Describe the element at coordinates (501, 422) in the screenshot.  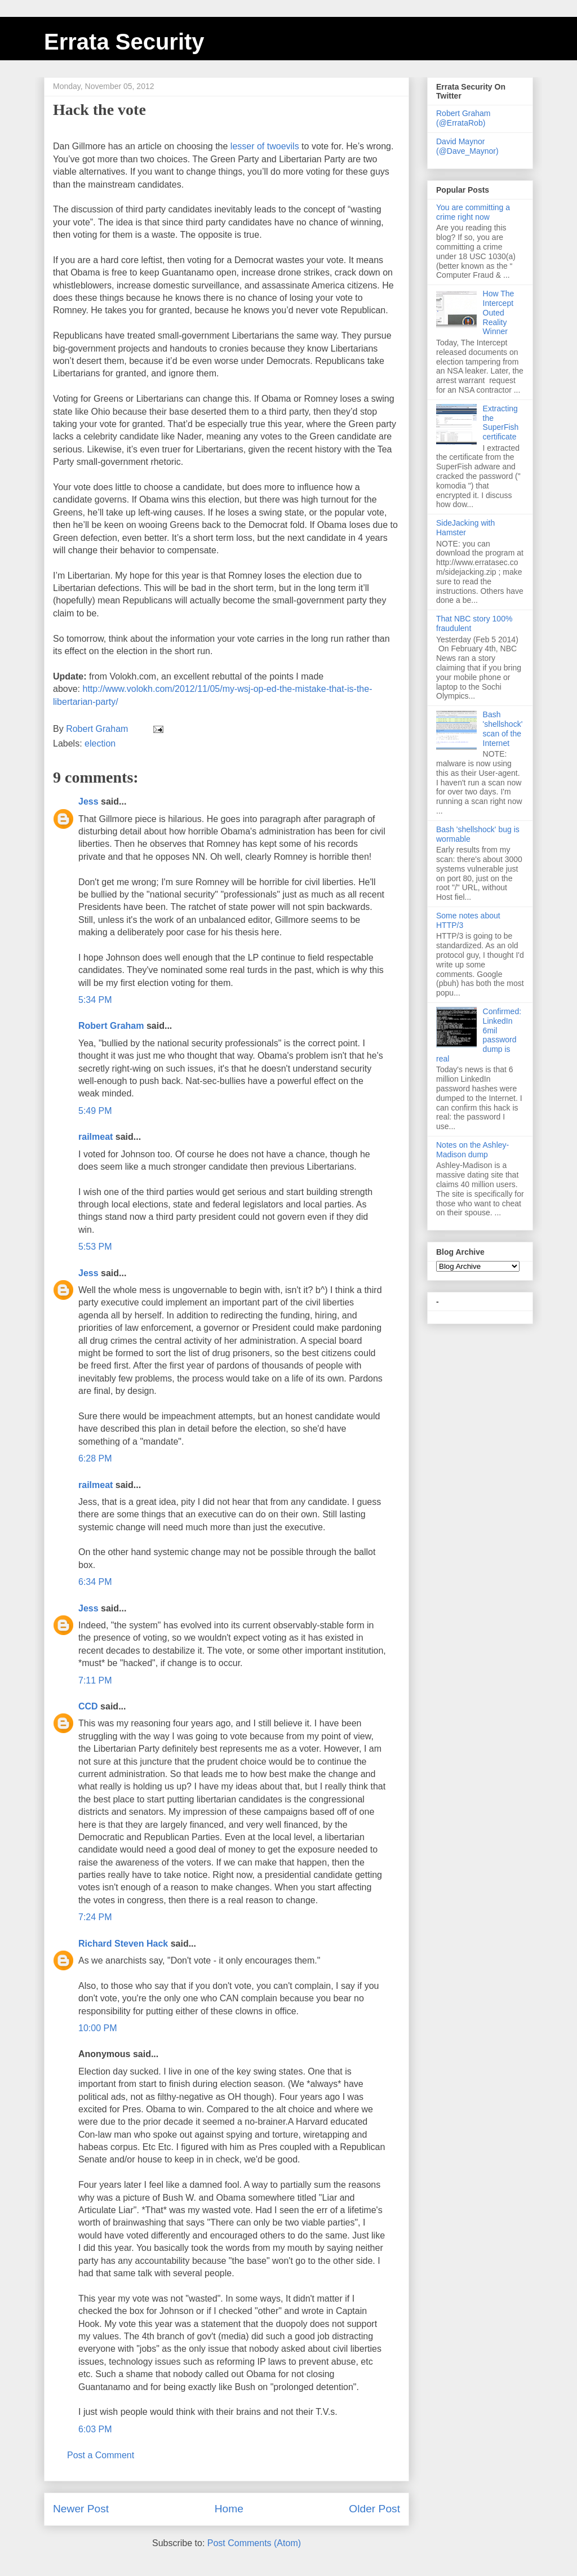
I see `Extracting the SuperFish certificate` at that location.